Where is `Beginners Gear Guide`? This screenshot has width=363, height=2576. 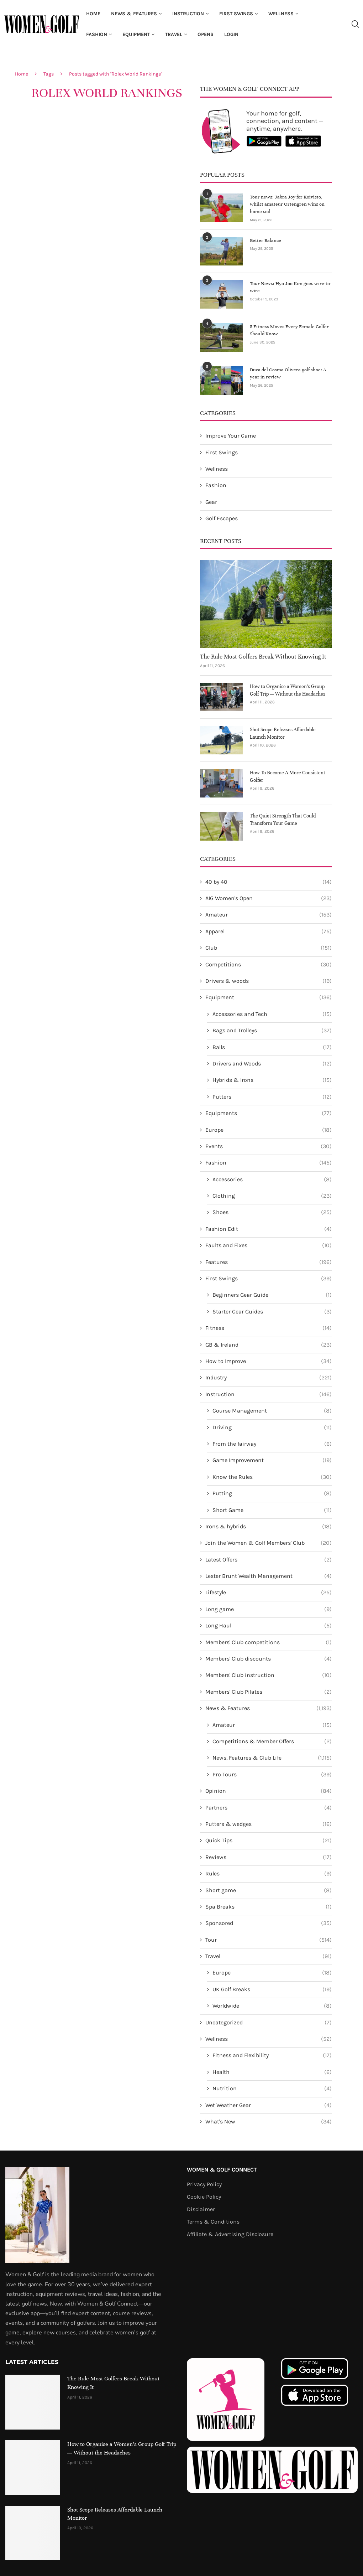 Beginners Gear Guide is located at coordinates (272, 1295).